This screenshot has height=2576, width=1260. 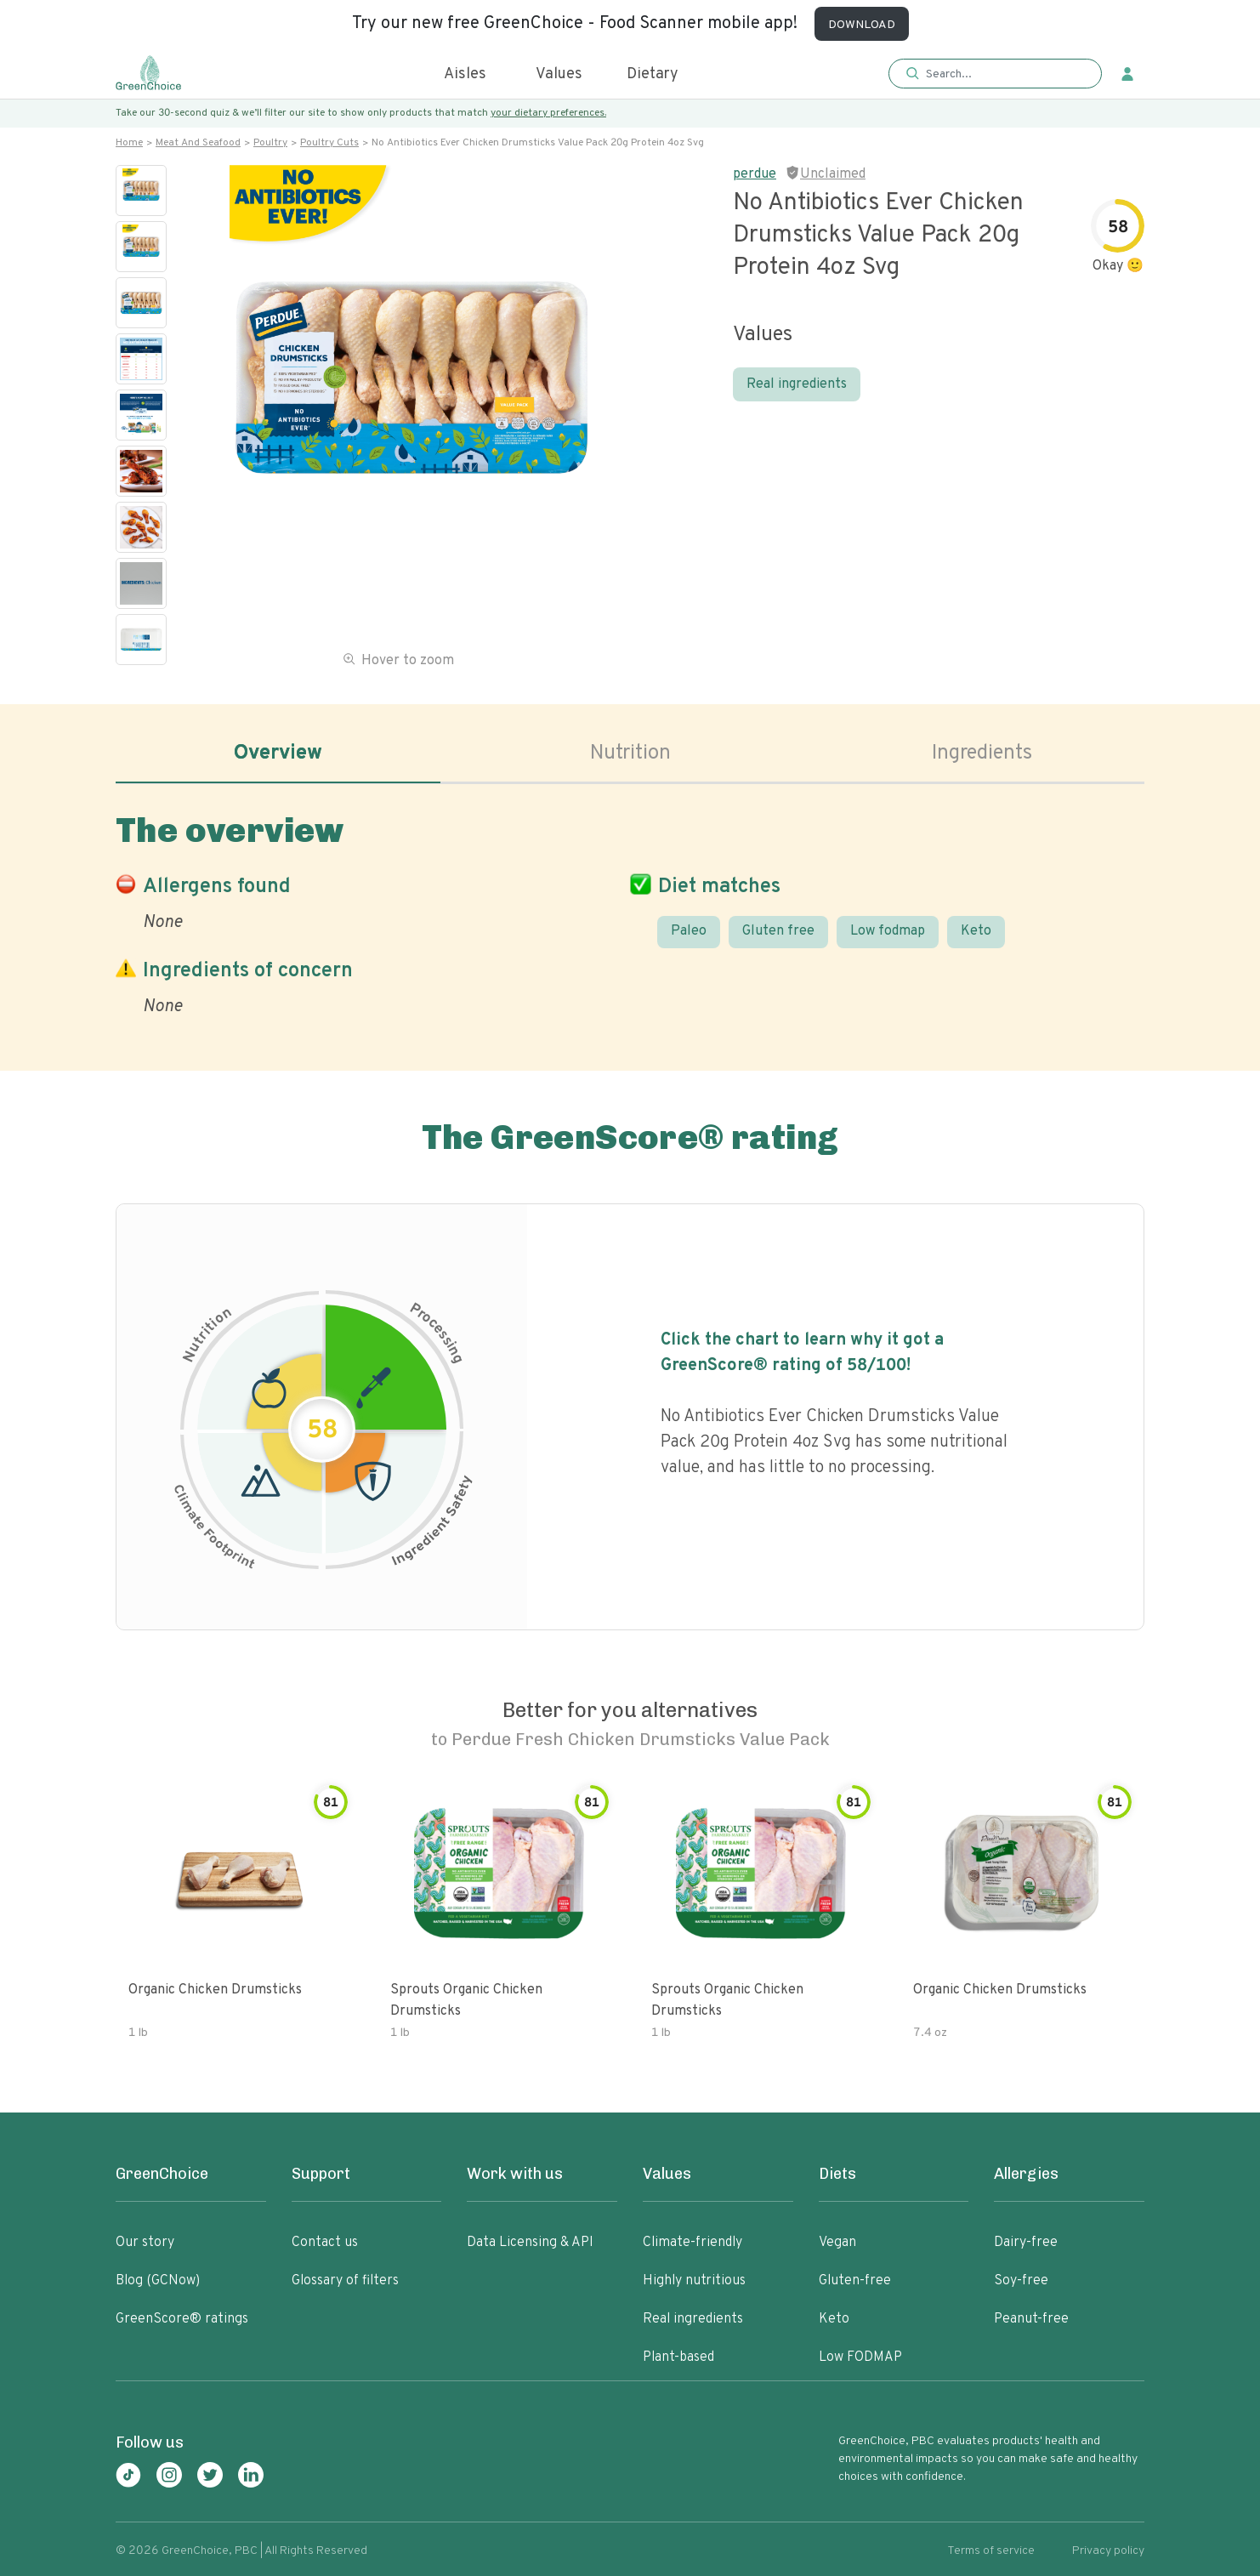 What do you see at coordinates (345, 2280) in the screenshot?
I see `Glossary of filters` at bounding box center [345, 2280].